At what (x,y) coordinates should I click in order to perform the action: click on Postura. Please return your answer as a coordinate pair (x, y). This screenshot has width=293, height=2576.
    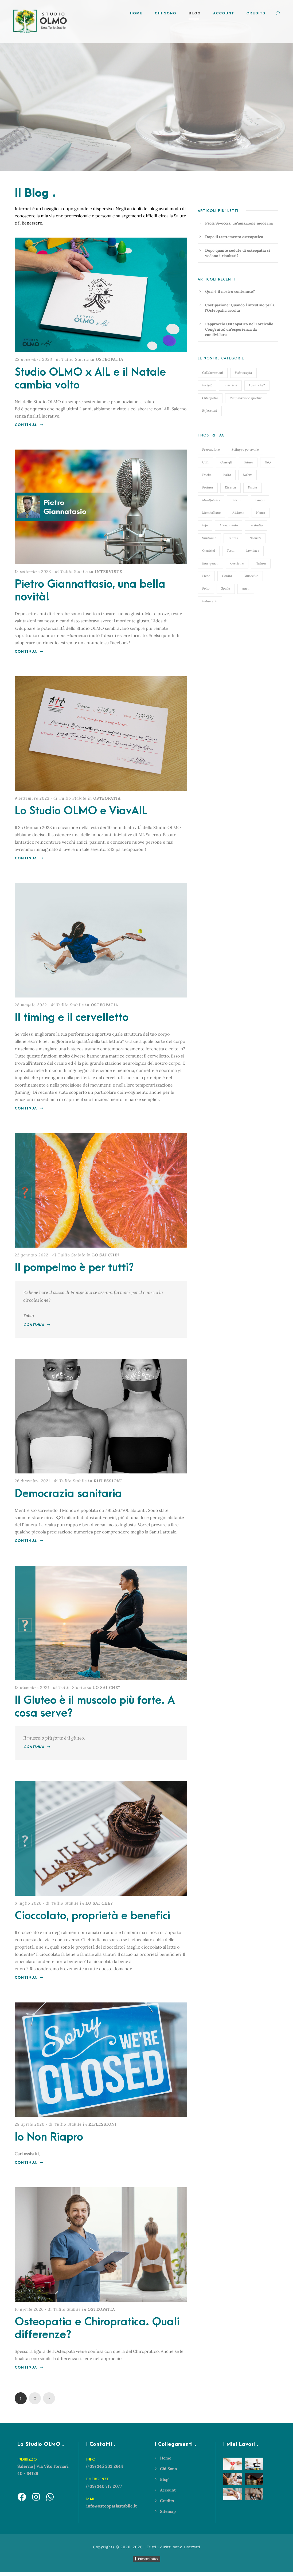
    Looking at the image, I should click on (207, 487).